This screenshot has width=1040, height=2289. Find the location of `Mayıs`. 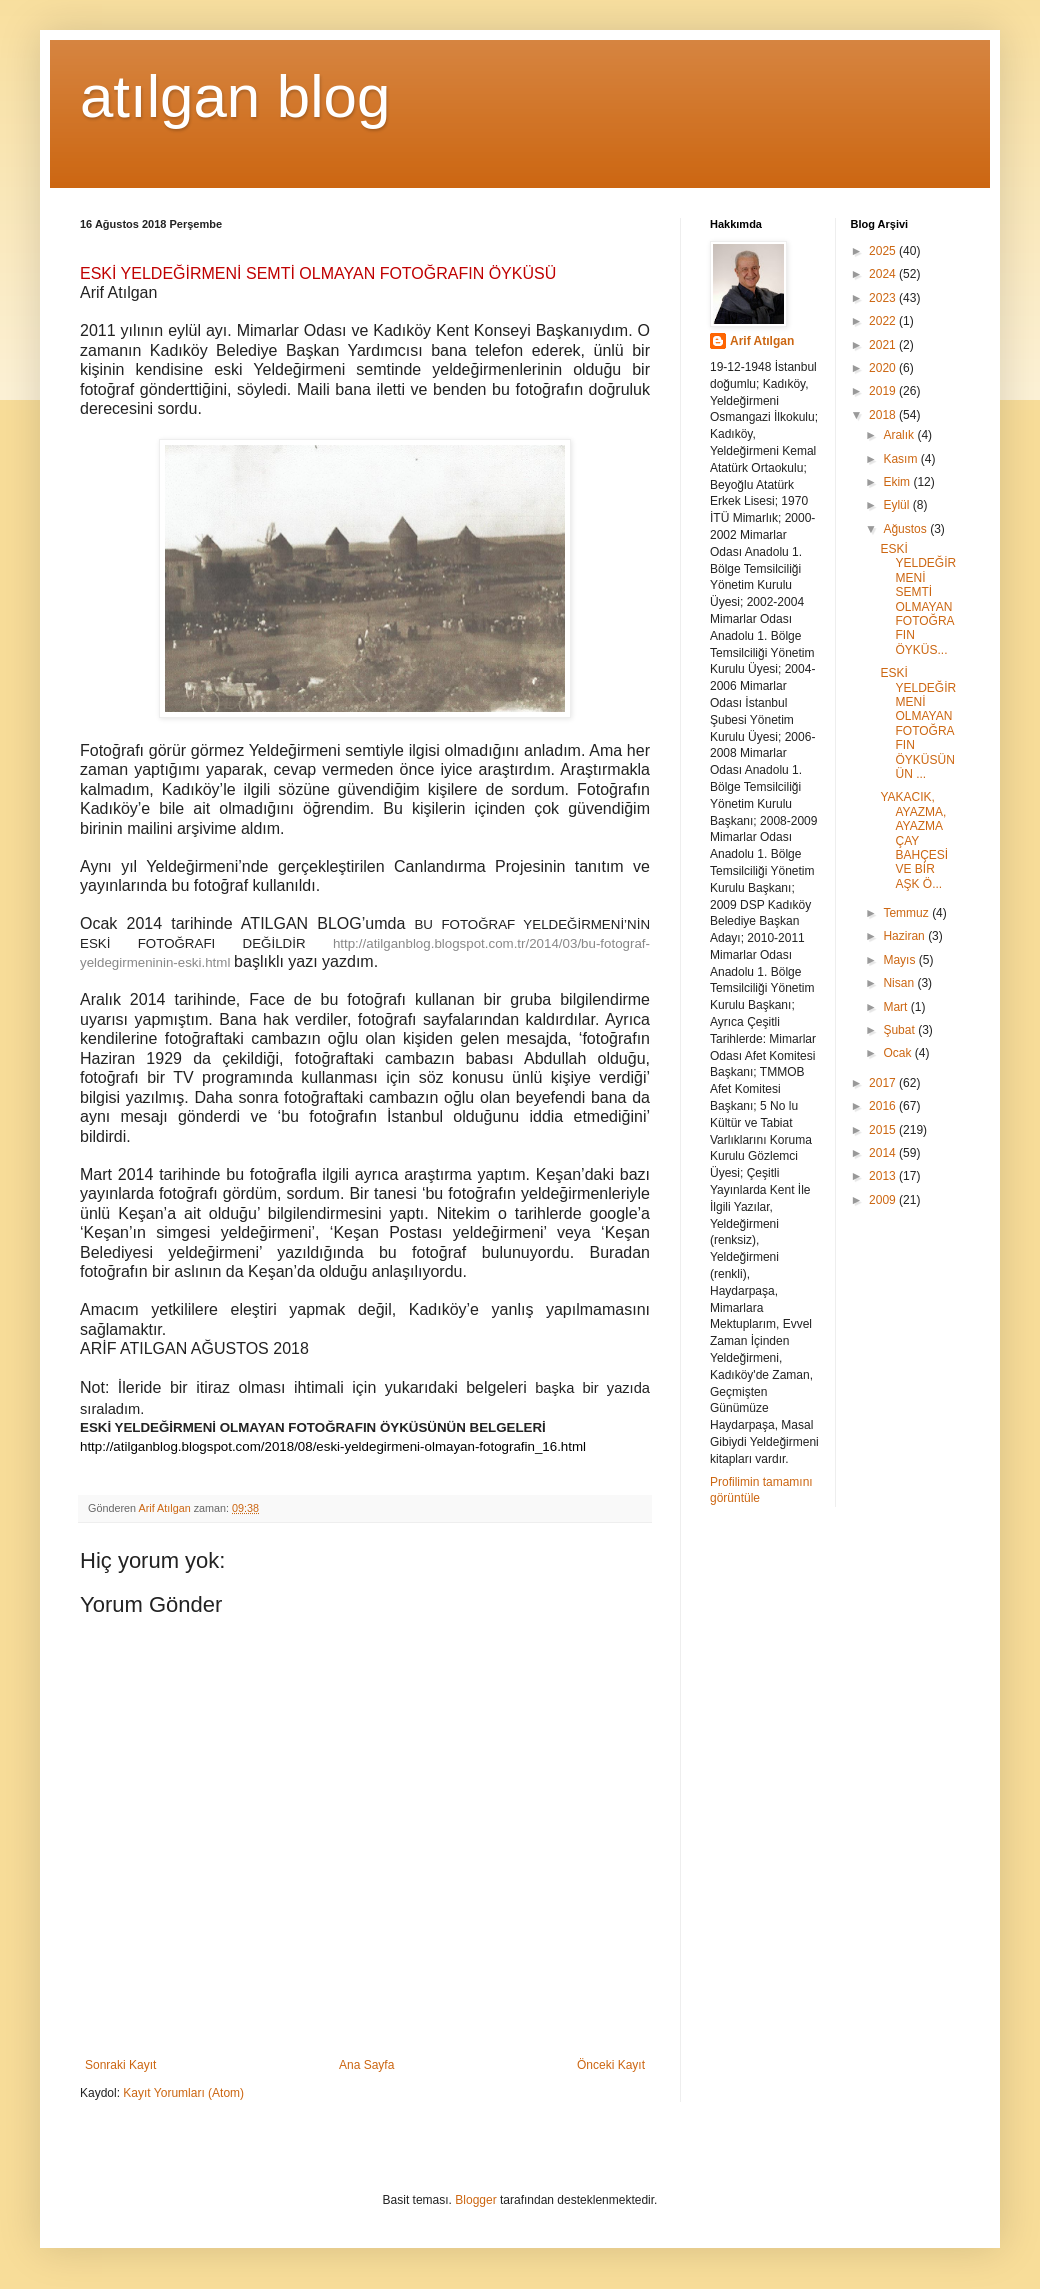

Mayıs is located at coordinates (900, 960).